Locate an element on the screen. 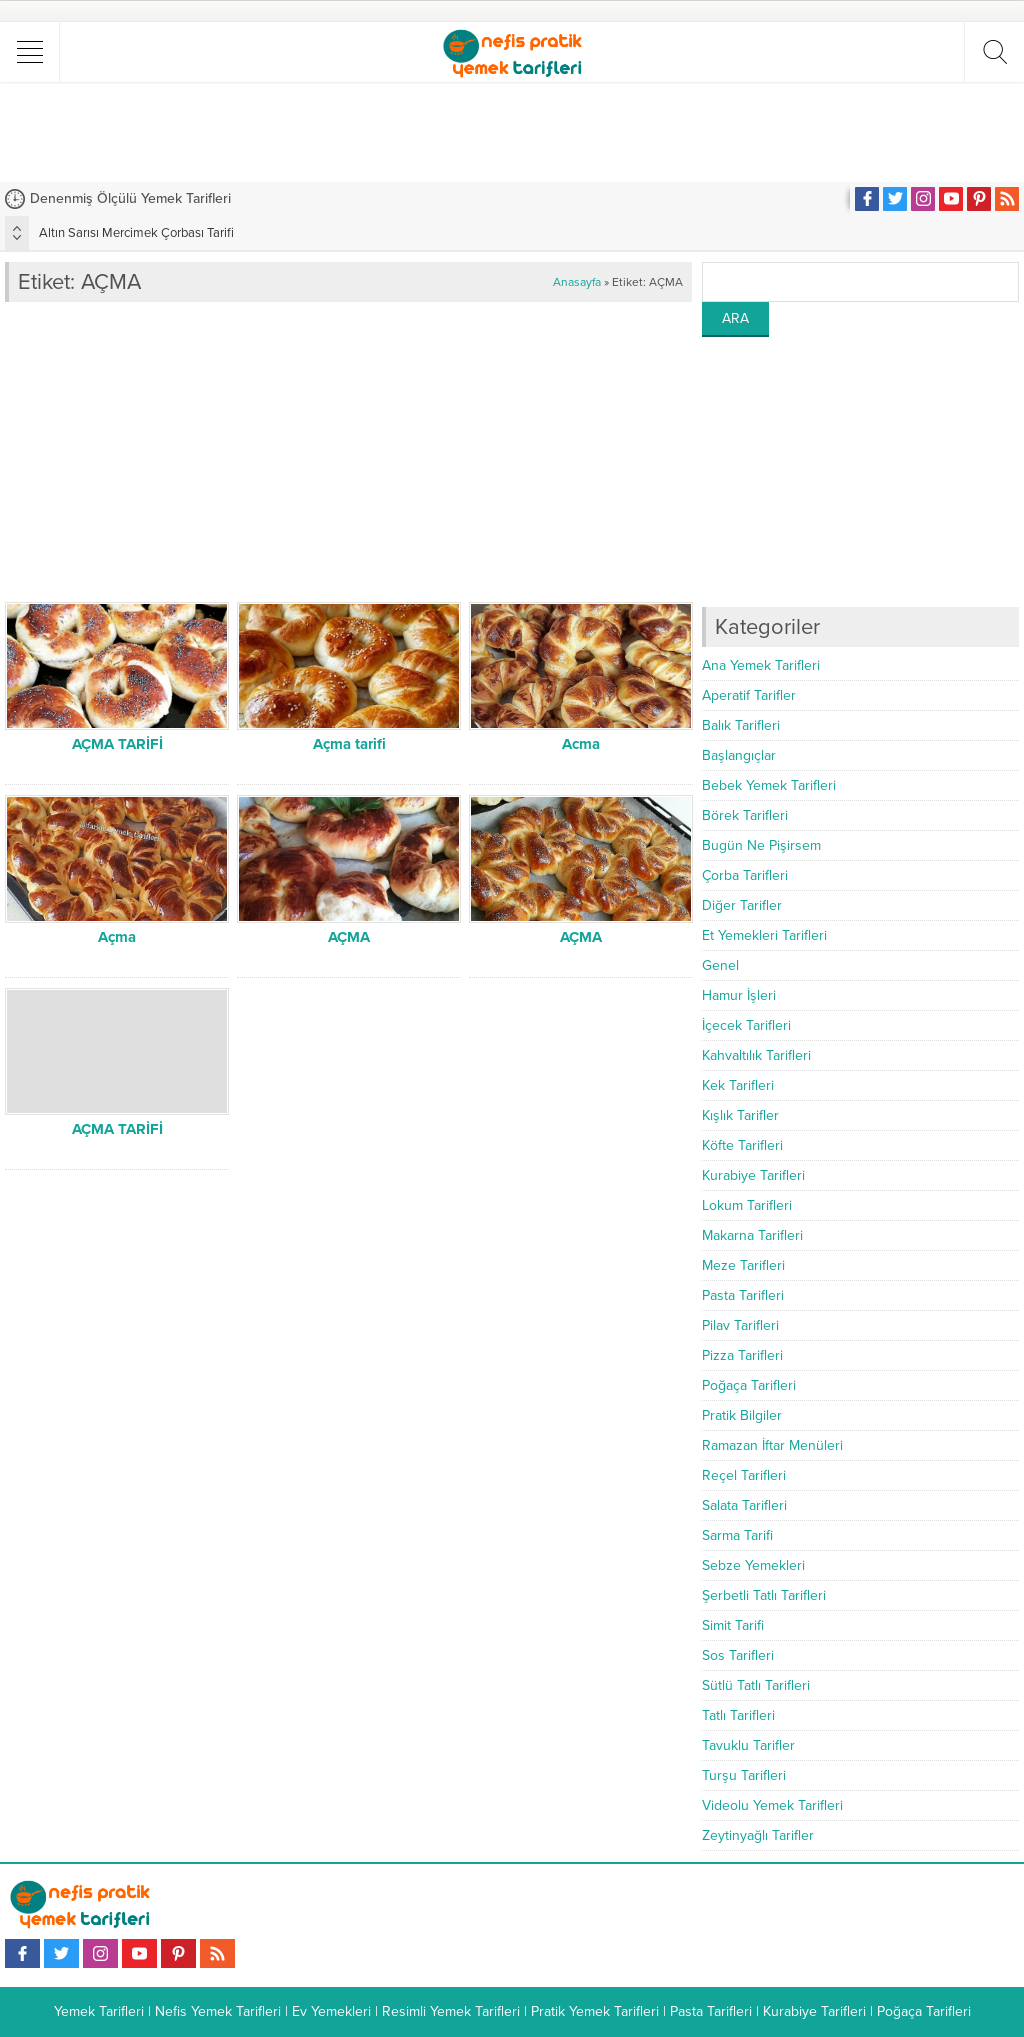 The image size is (1024, 2037). Videolu Yemek Tarifleri is located at coordinates (772, 1805).